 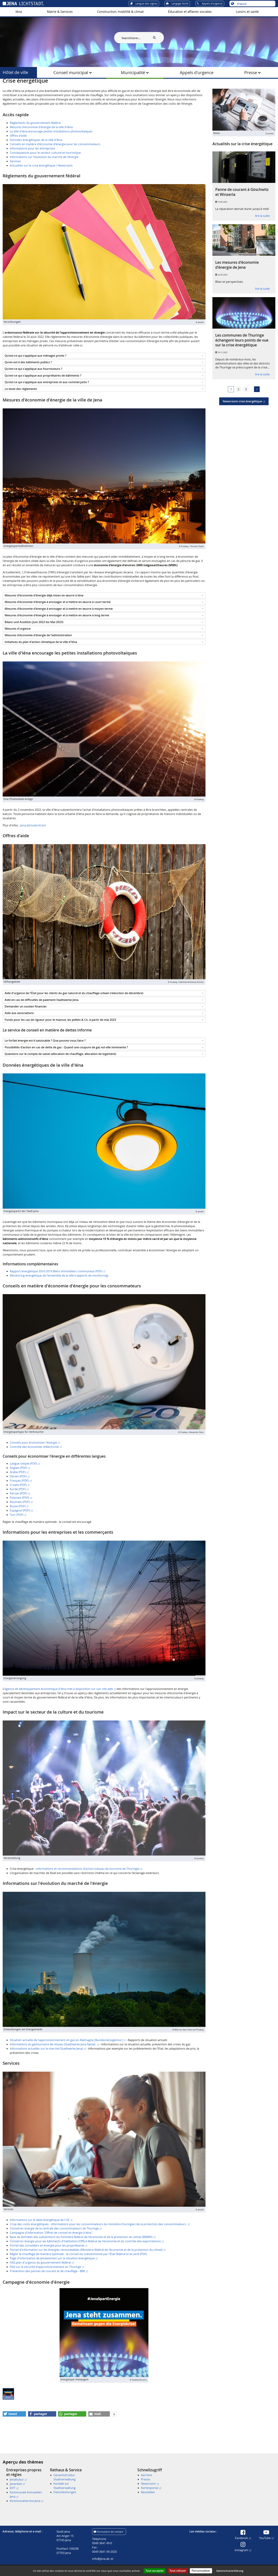 I want to click on Informations actuelles sur le marché (Stadtwerke Jena), so click(x=48, y=2066).